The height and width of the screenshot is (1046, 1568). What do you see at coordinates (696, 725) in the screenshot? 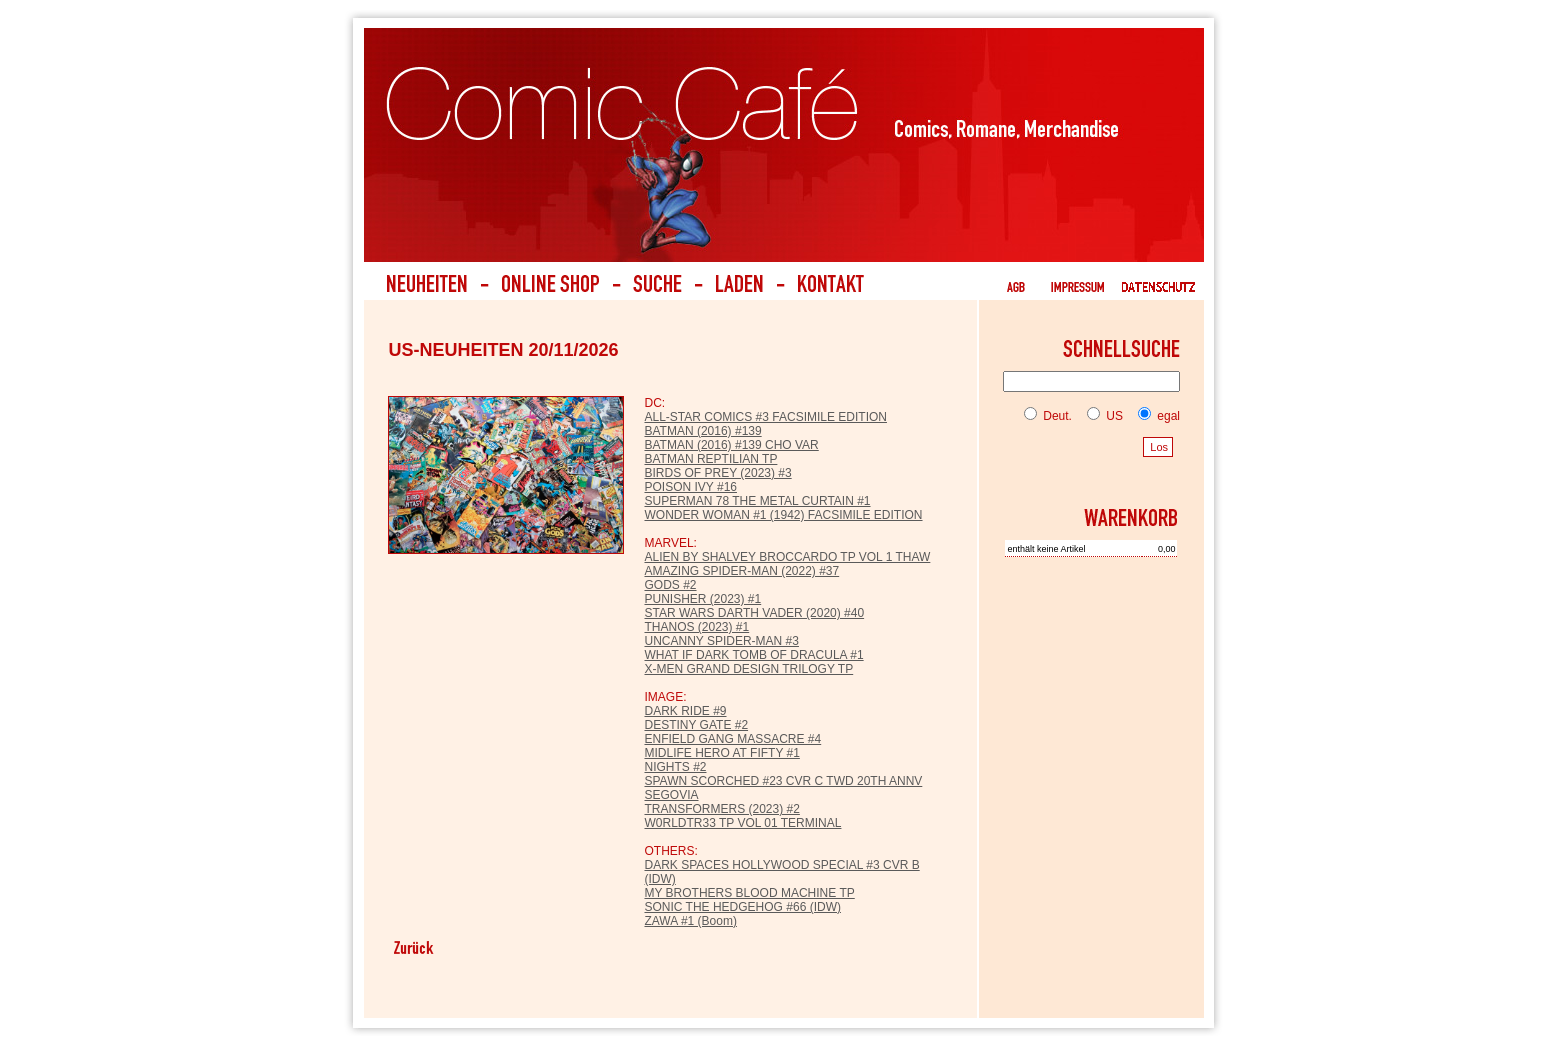
I see `DESTINY GATE #2` at bounding box center [696, 725].